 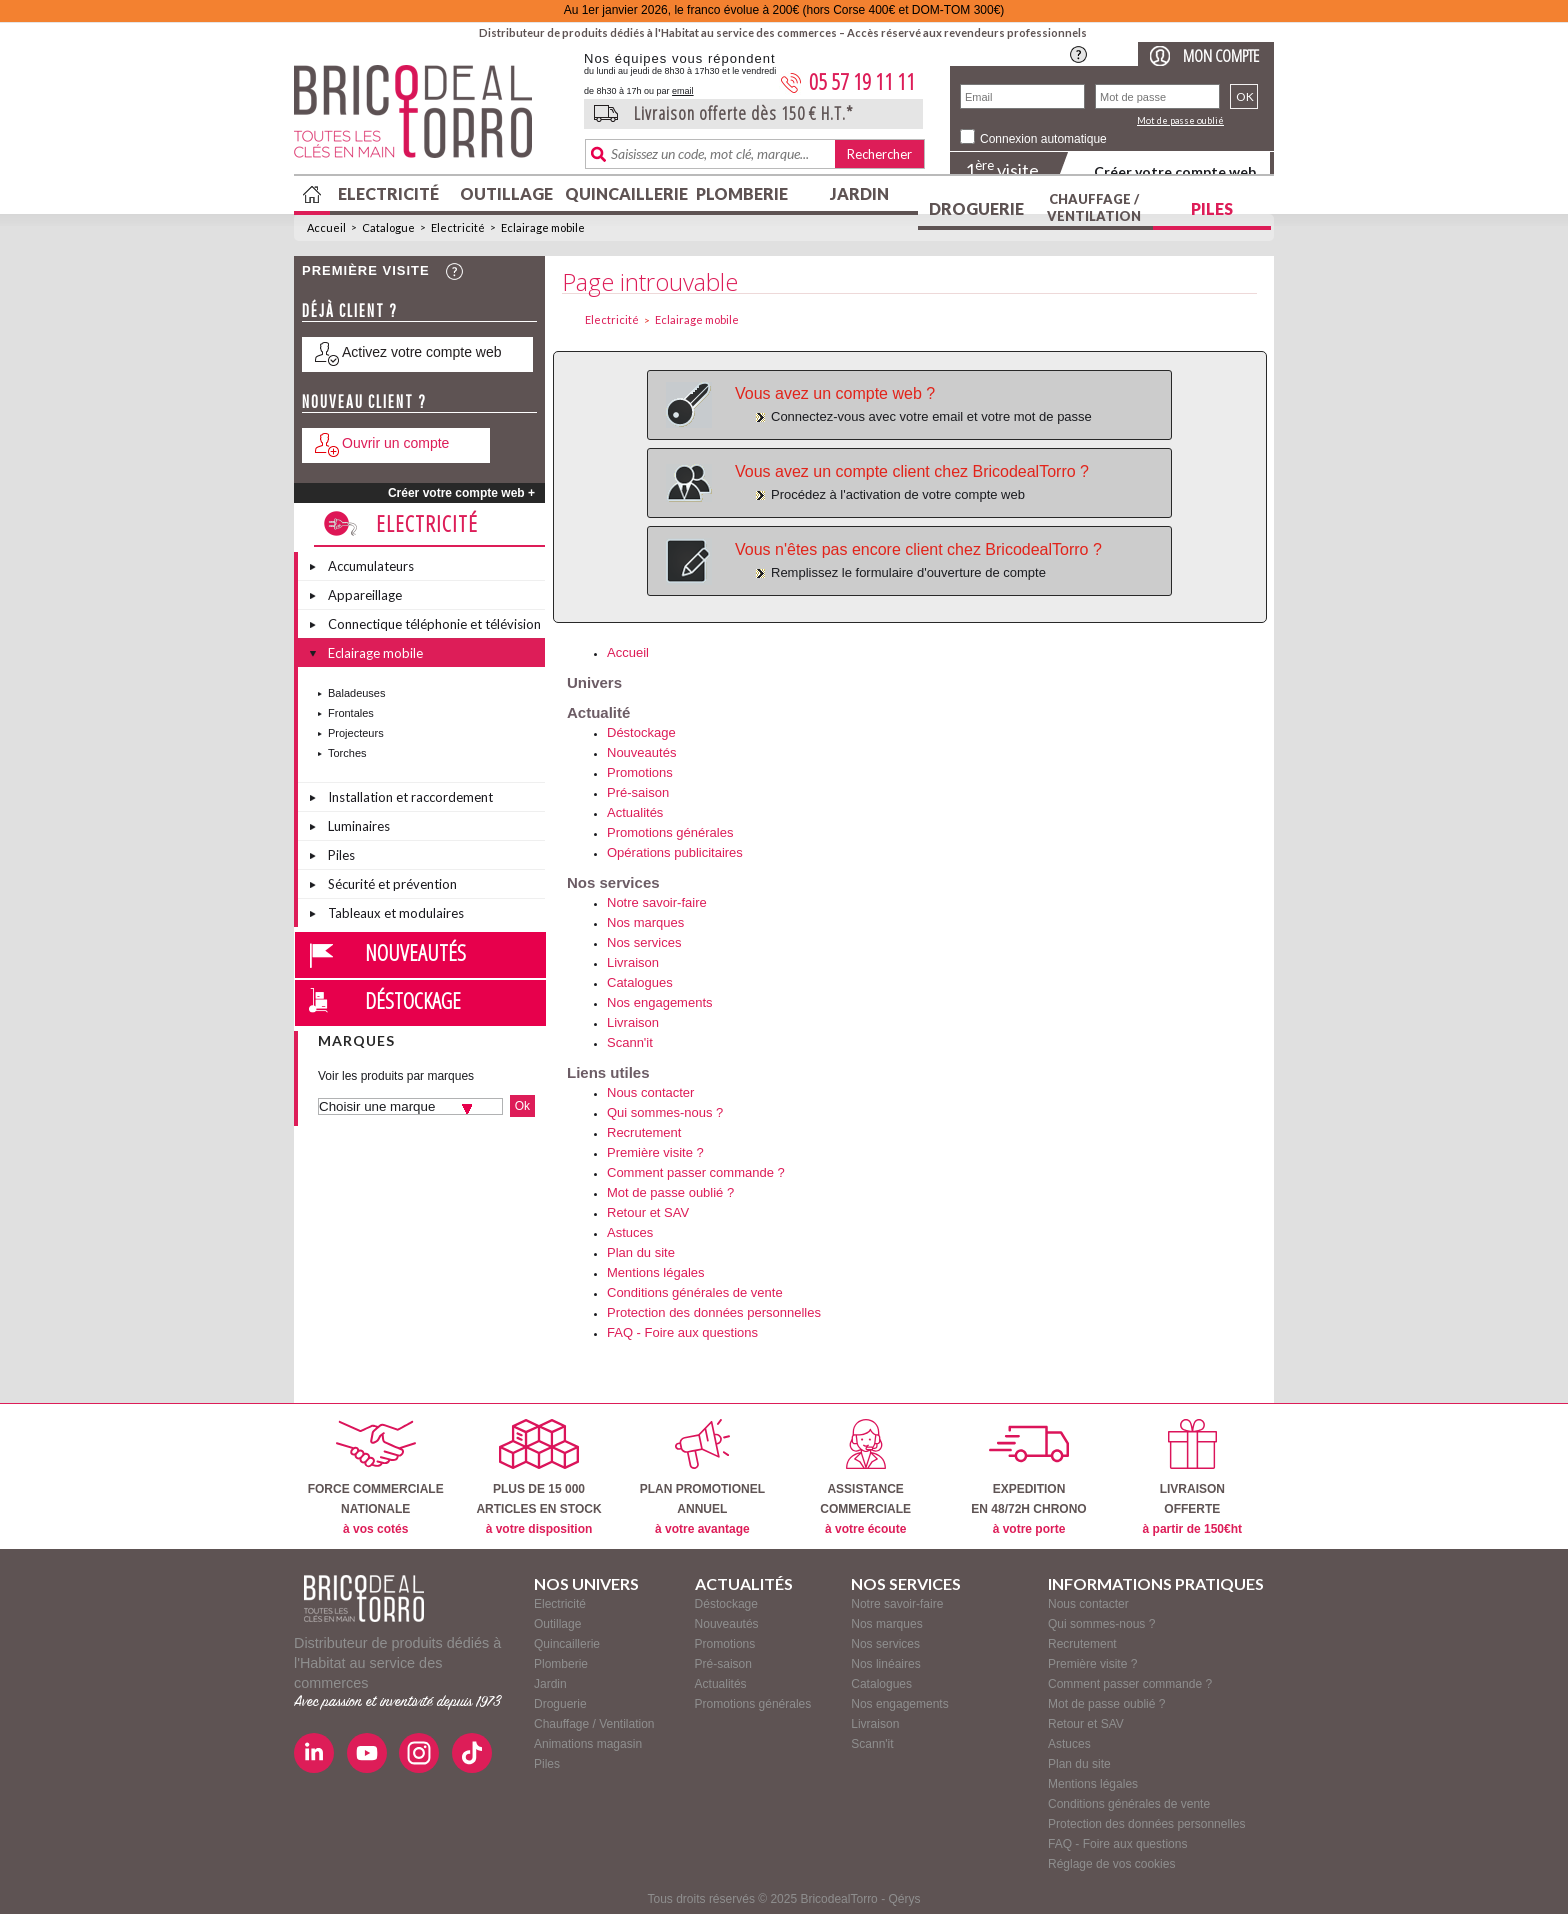 I want to click on Appareillage, so click(x=365, y=595).